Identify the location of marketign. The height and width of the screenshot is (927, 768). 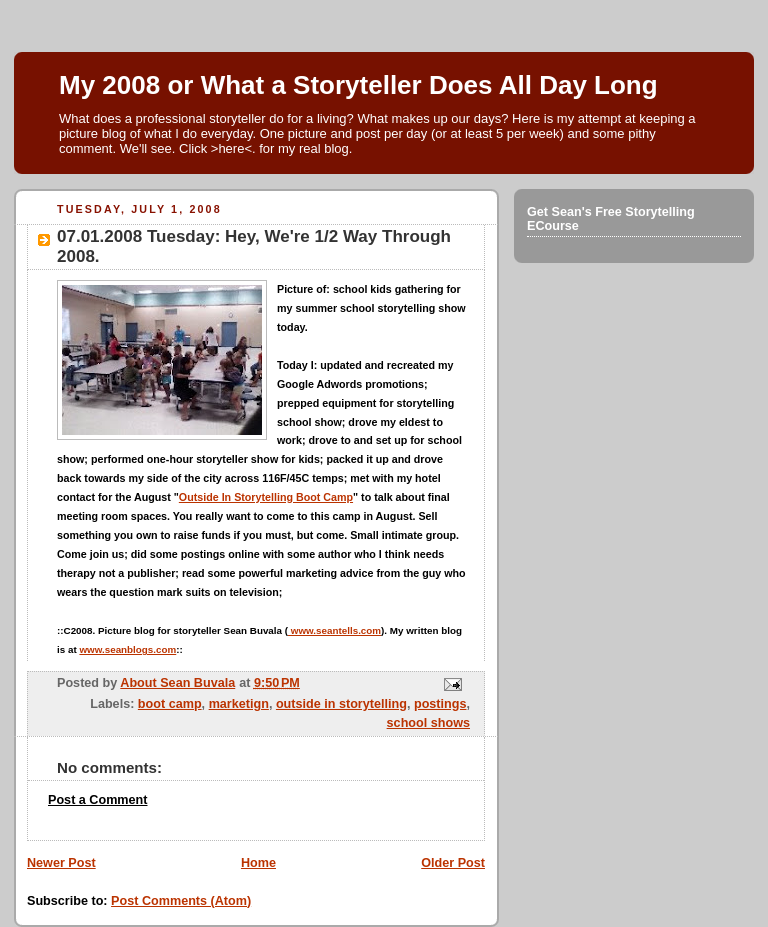
(239, 704).